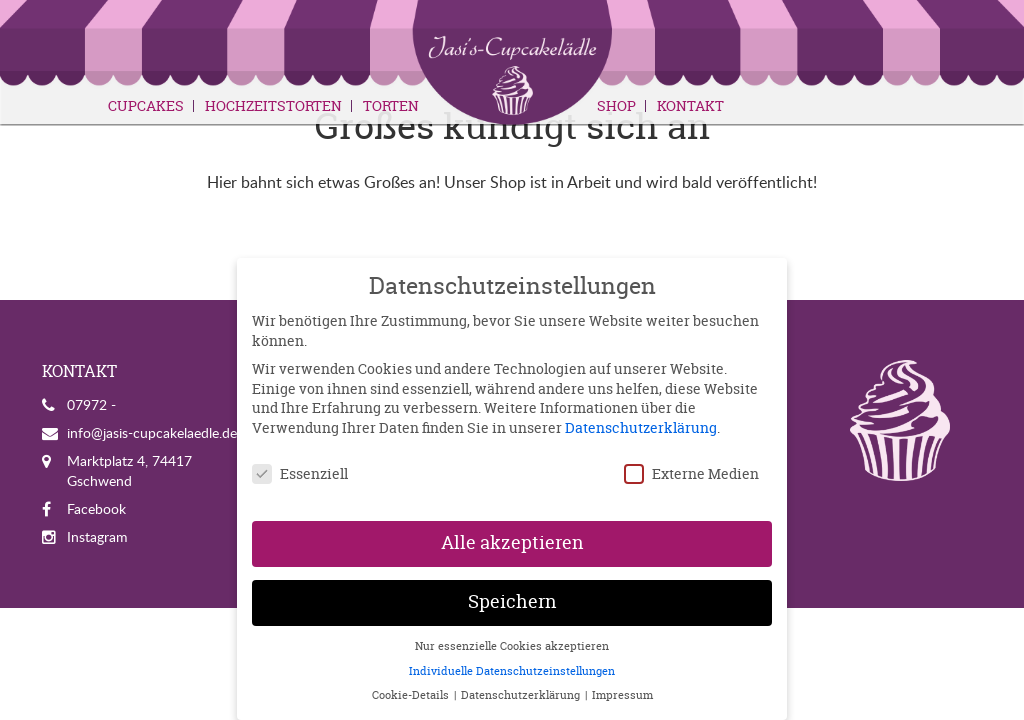 The height and width of the screenshot is (720, 1024). What do you see at coordinates (522, 695) in the screenshot?
I see `Datenschutzerklärung [button]` at bounding box center [522, 695].